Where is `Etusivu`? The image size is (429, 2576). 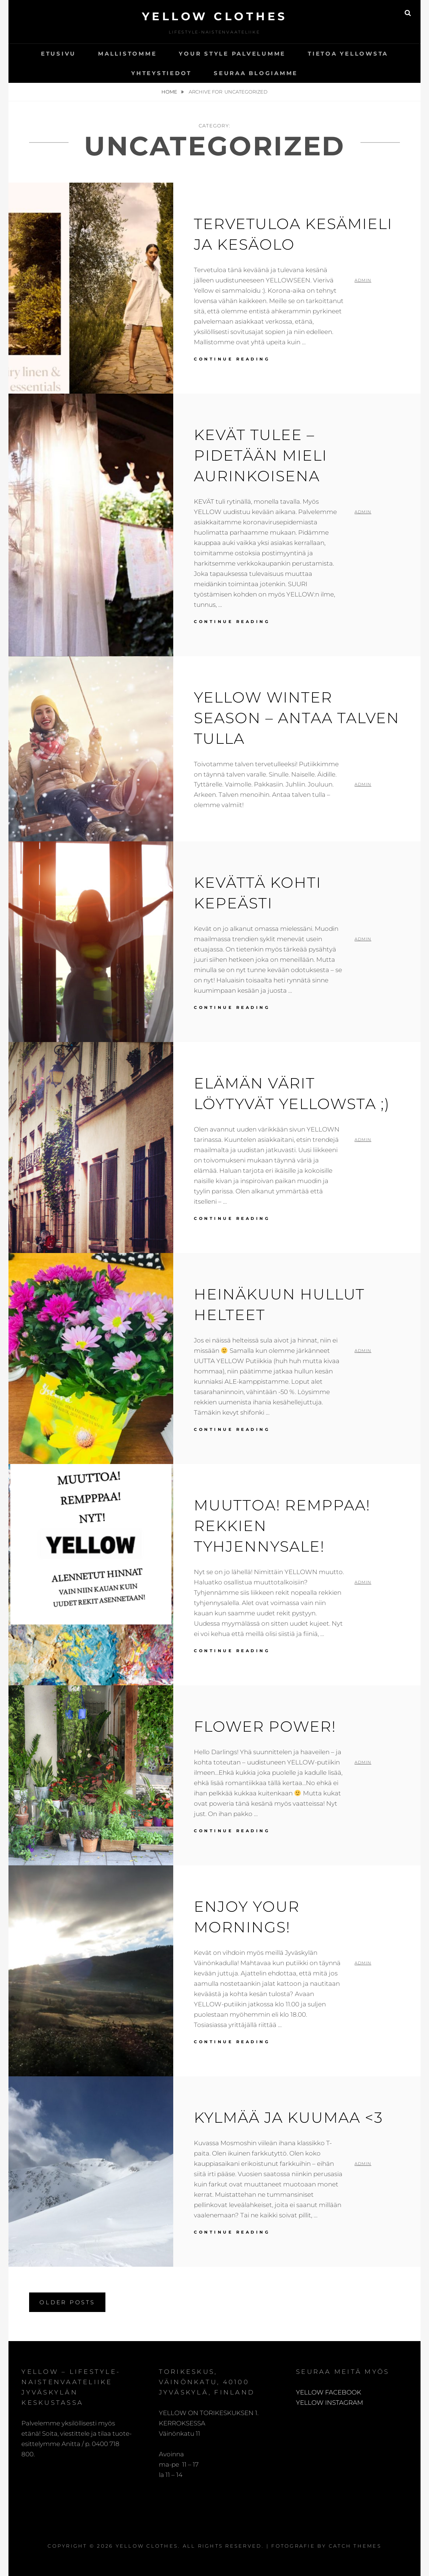 Etusivu is located at coordinates (58, 53).